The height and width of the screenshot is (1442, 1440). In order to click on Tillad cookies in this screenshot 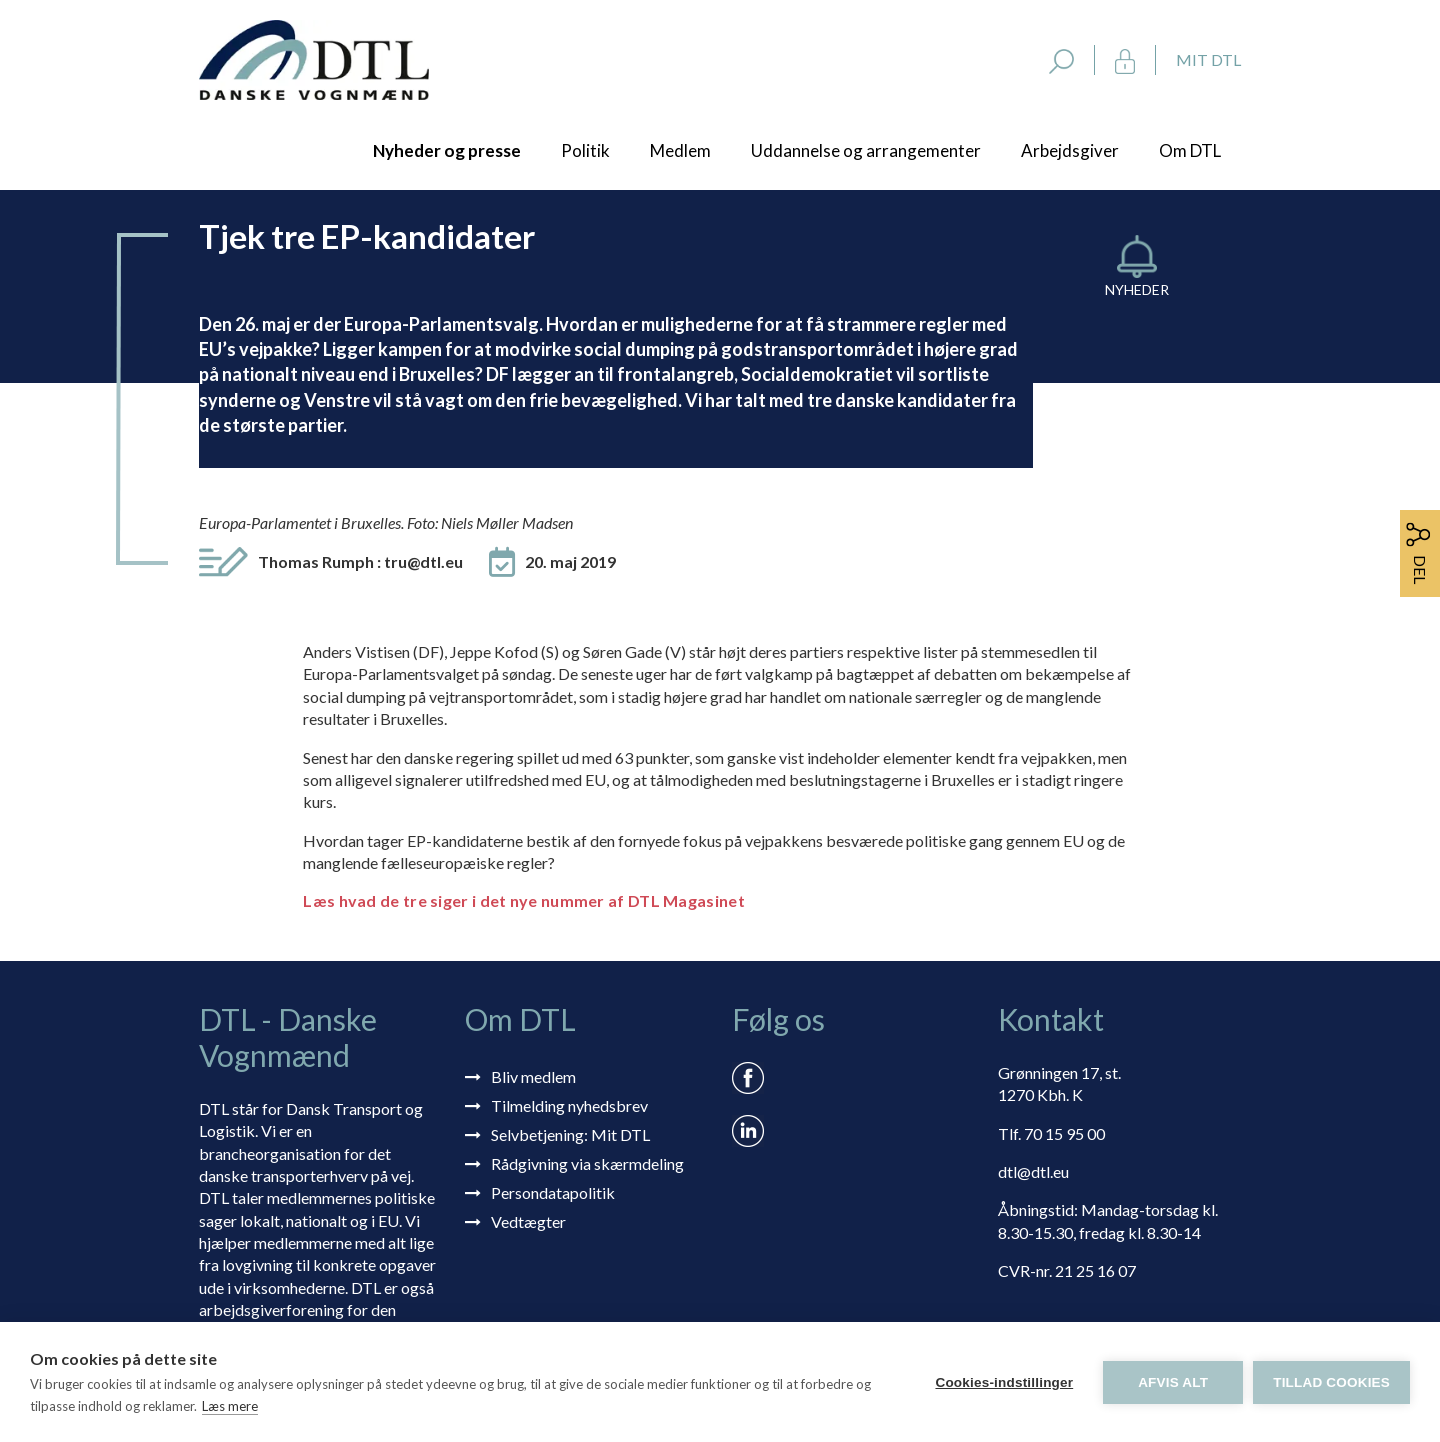, I will do `click(1331, 1382)`.